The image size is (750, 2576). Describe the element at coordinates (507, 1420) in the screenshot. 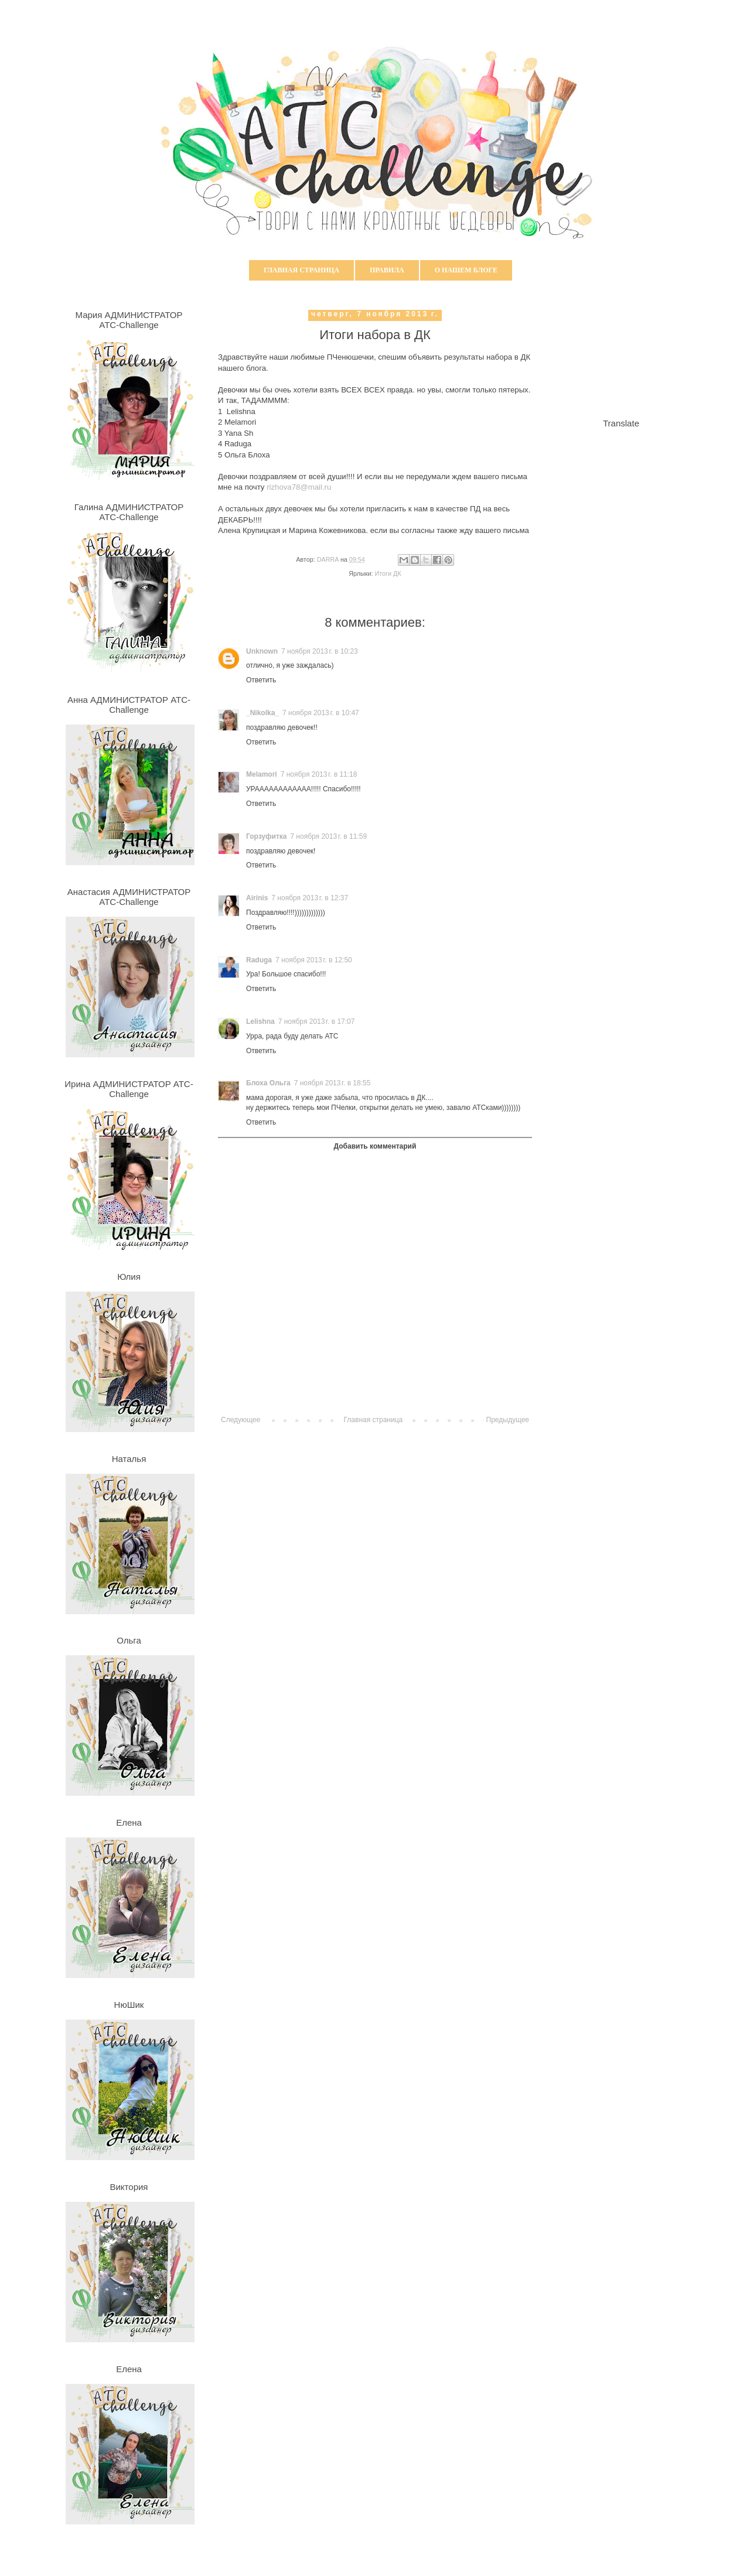

I see `Предыдущее` at that location.